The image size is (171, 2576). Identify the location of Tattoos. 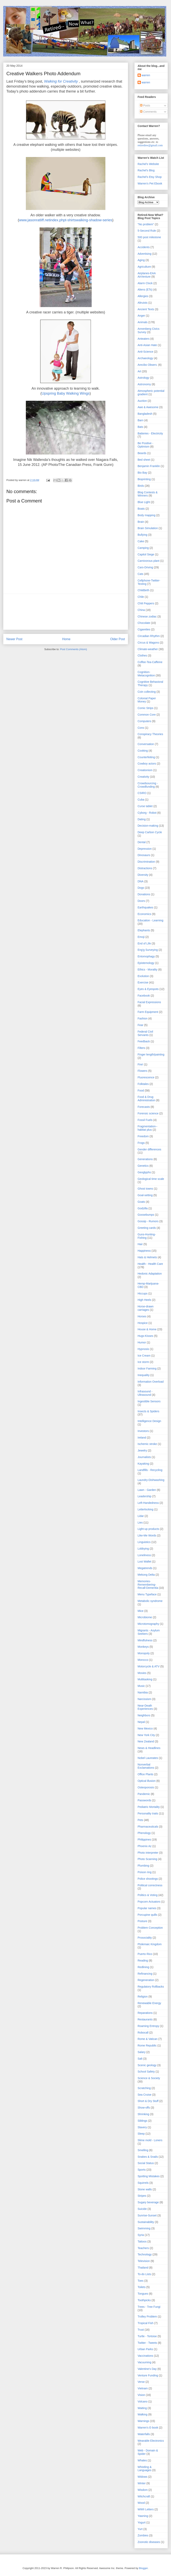
(142, 2241).